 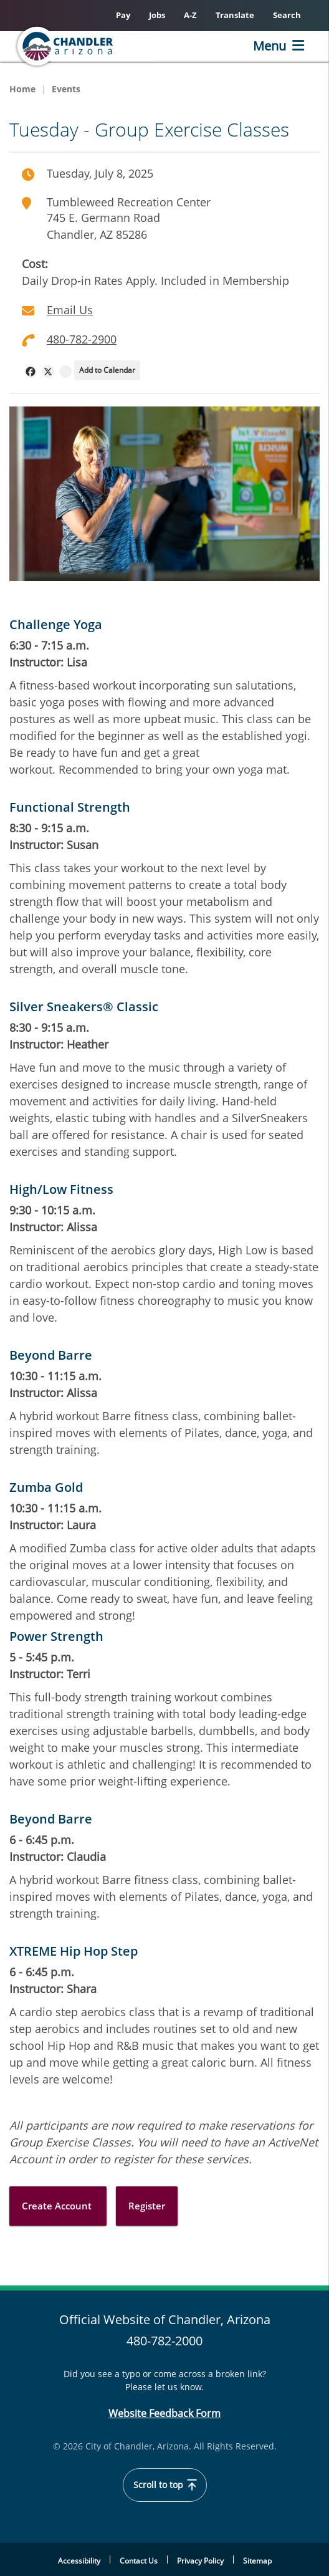 What do you see at coordinates (70, 309) in the screenshot?
I see `Email Us` at bounding box center [70, 309].